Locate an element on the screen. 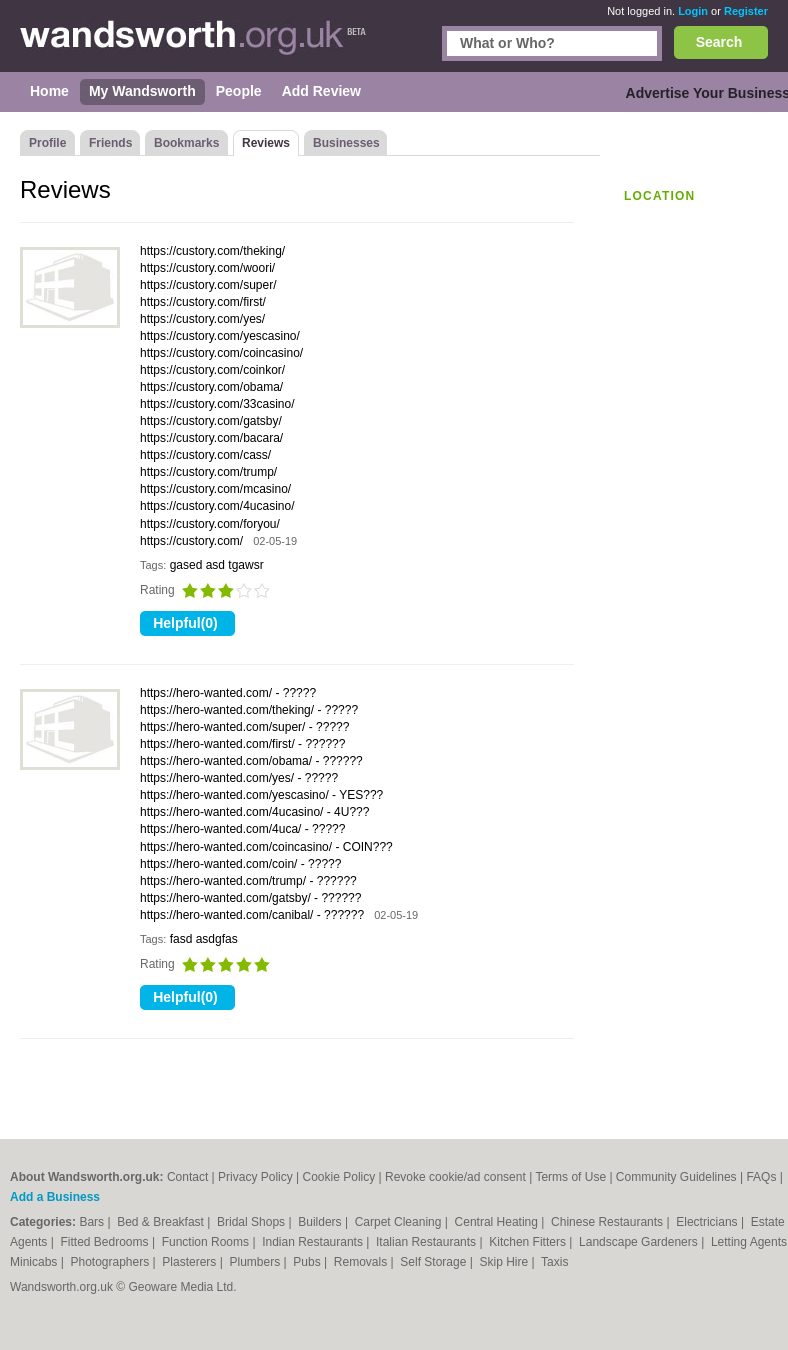 The height and width of the screenshot is (1350, 788). Plasterers is located at coordinates (190, 1262).